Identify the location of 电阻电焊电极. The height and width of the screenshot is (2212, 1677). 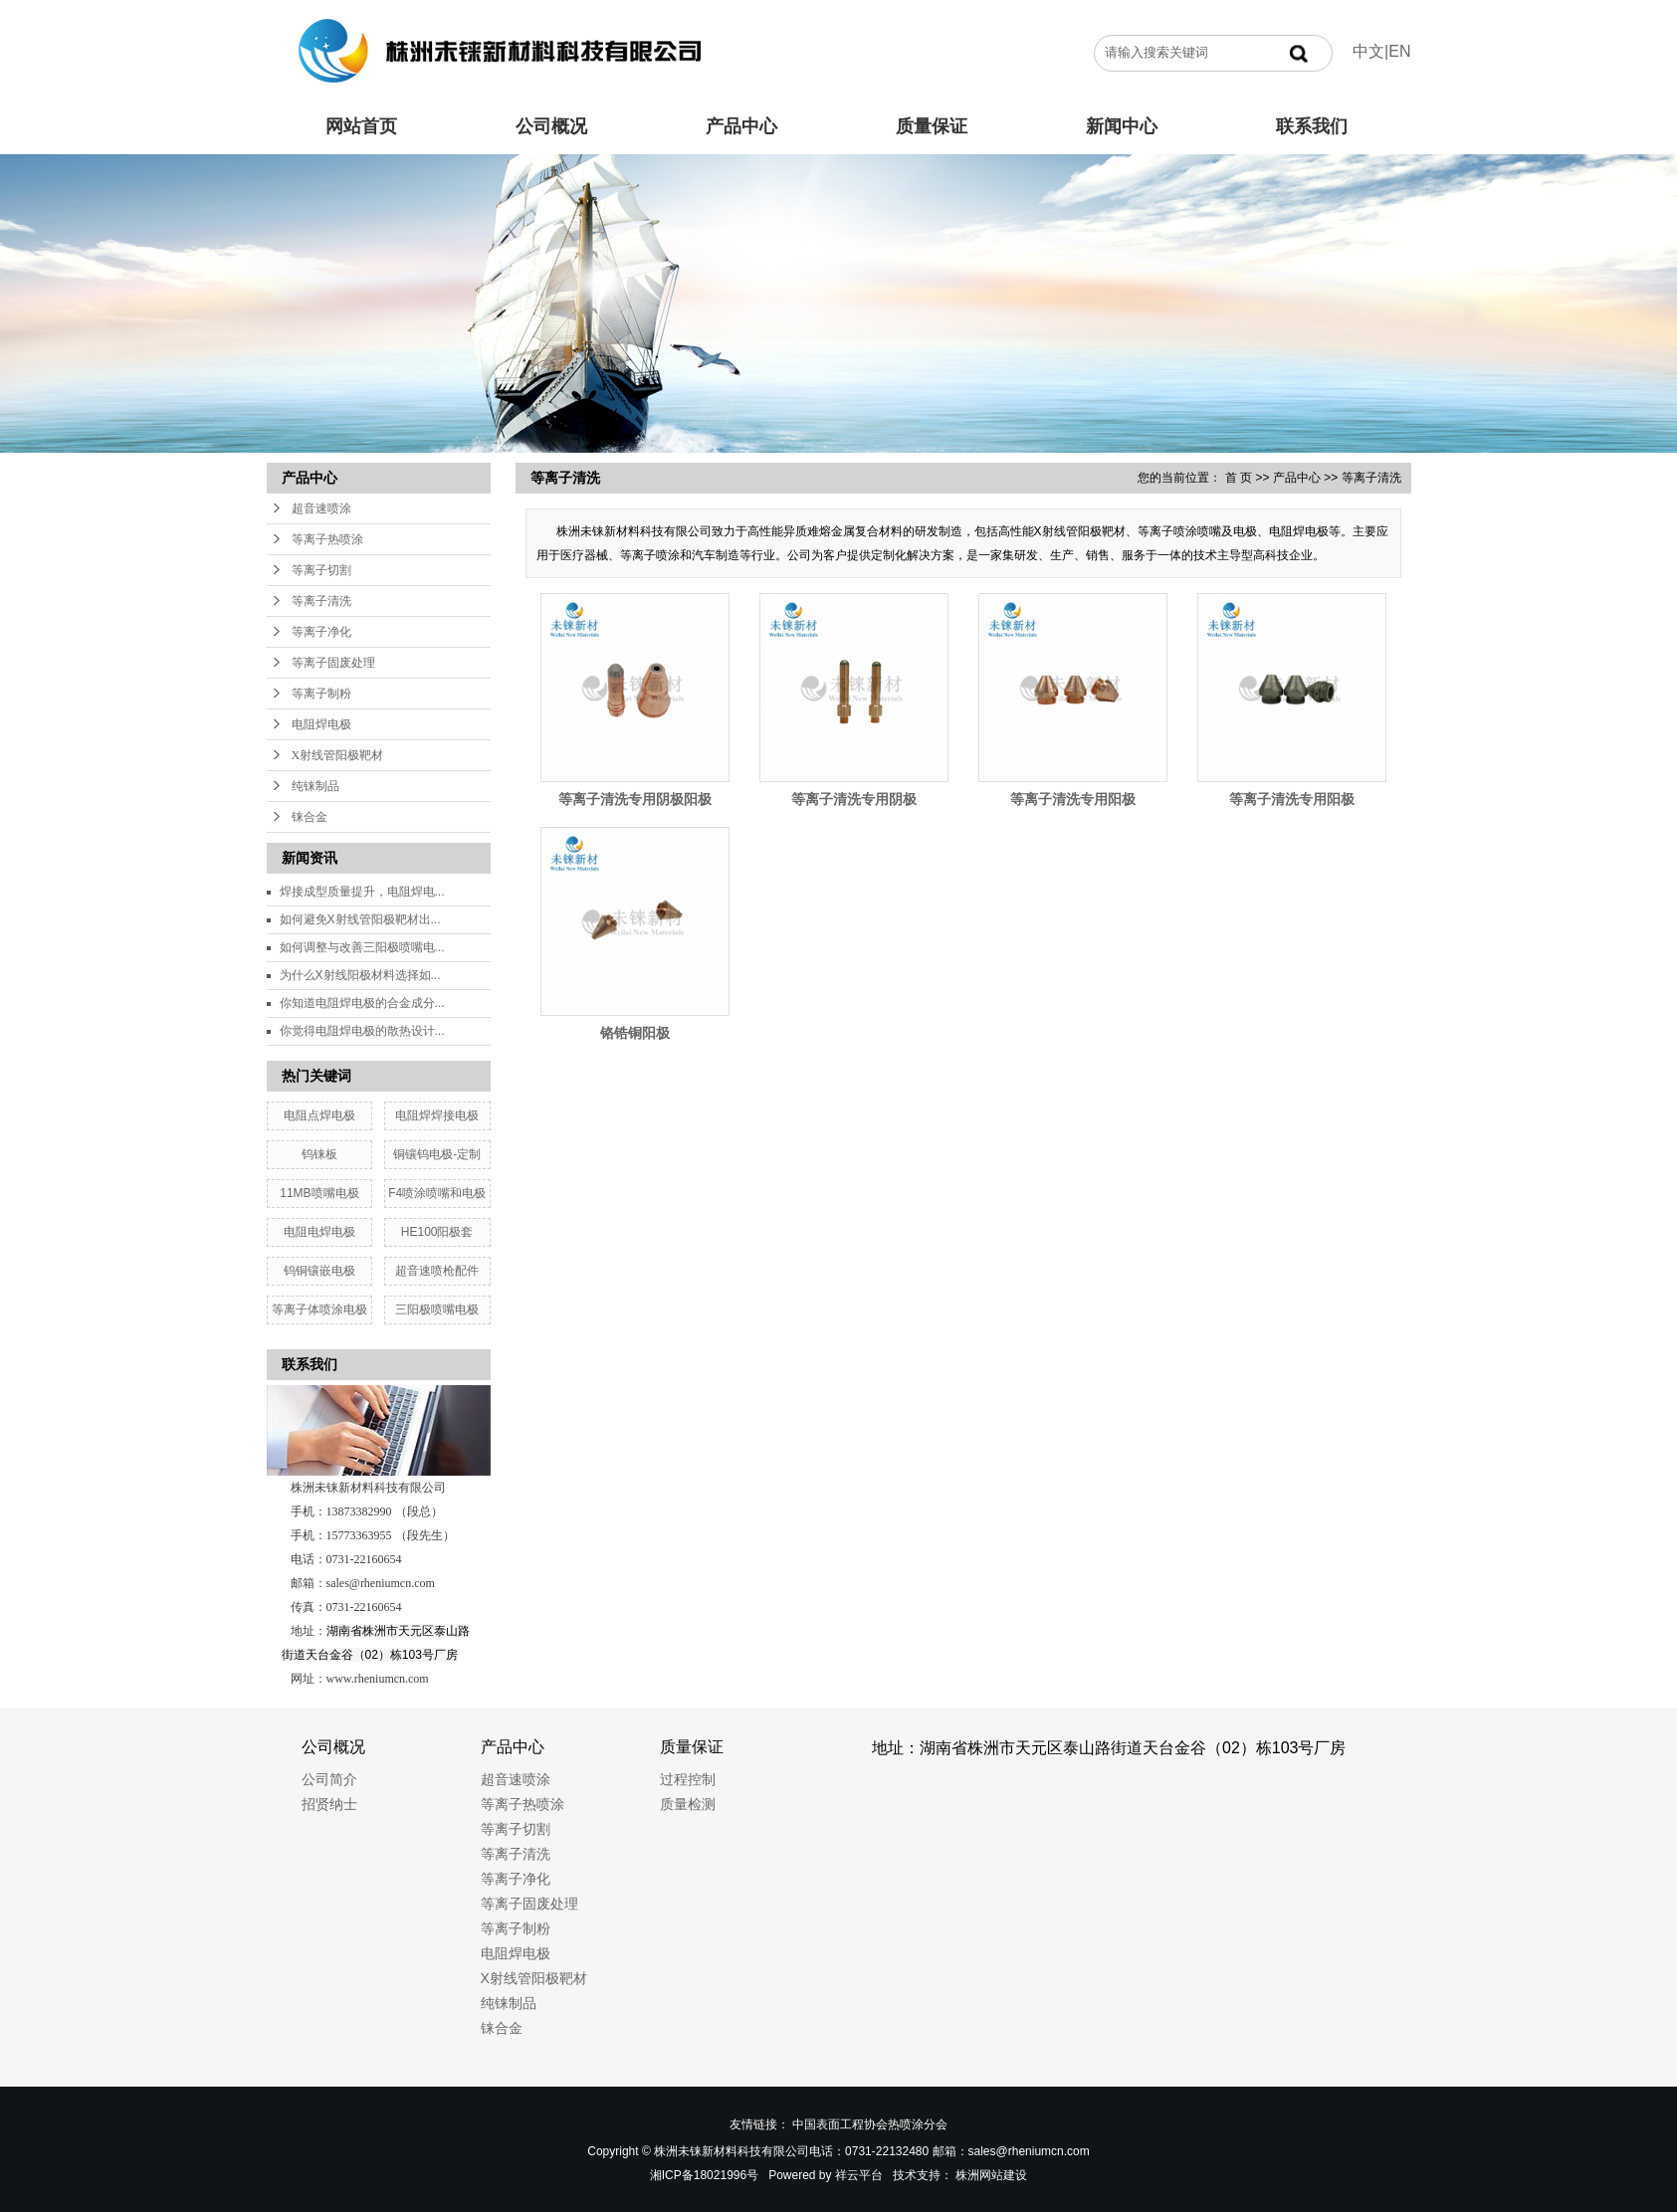
(319, 1232).